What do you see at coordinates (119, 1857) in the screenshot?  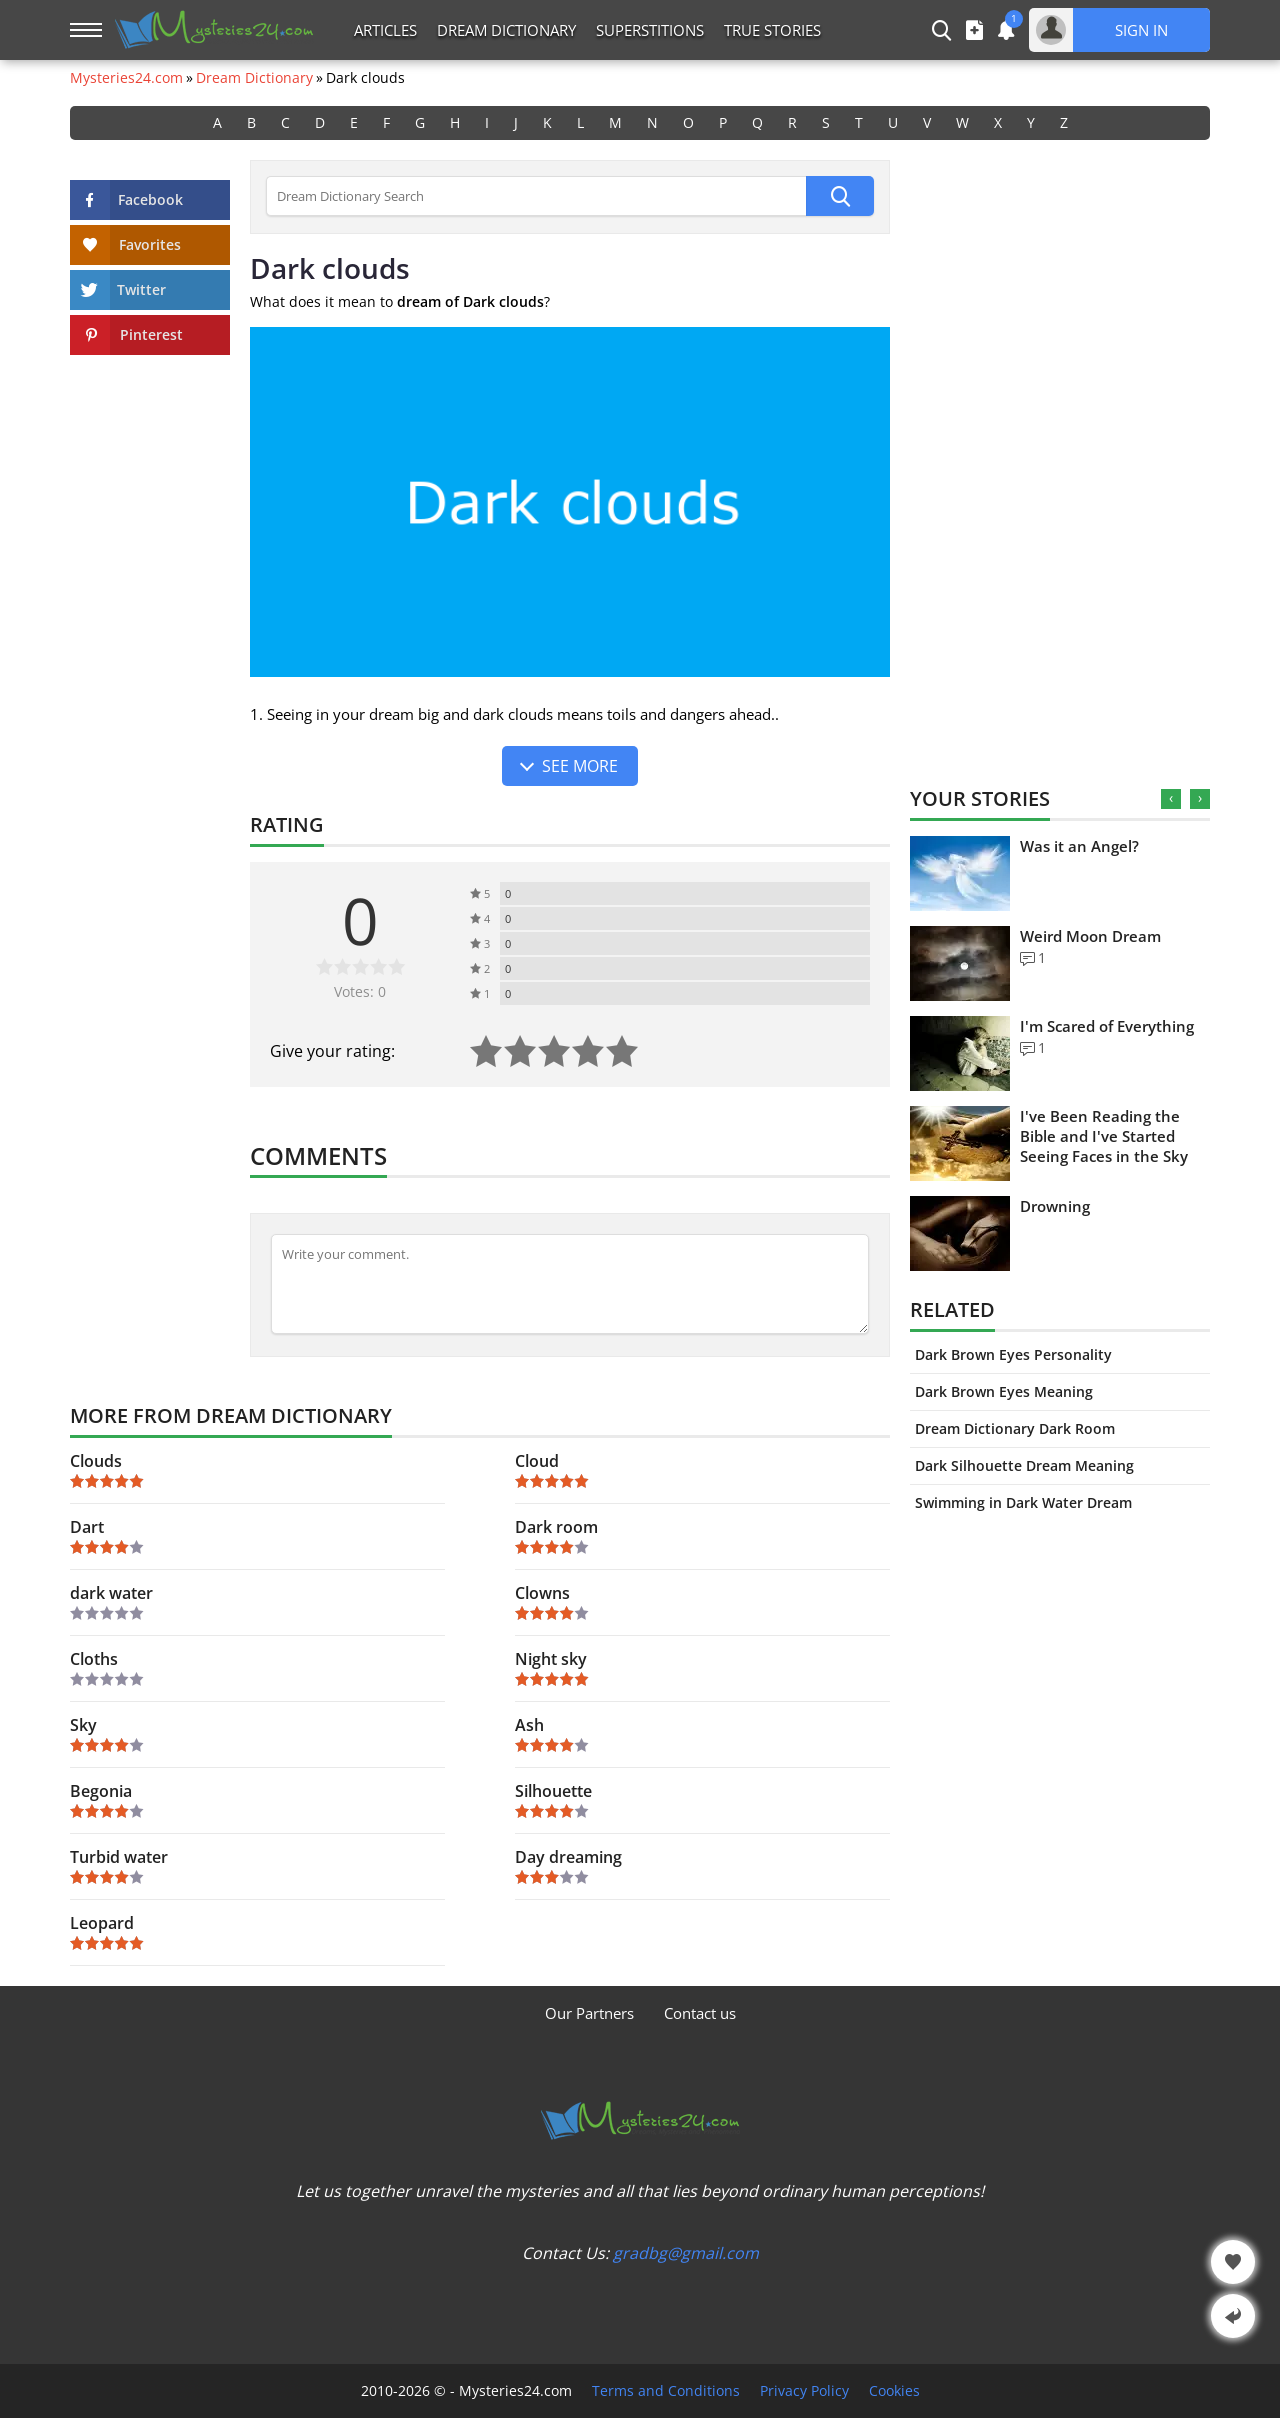 I see `Turbid water` at bounding box center [119, 1857].